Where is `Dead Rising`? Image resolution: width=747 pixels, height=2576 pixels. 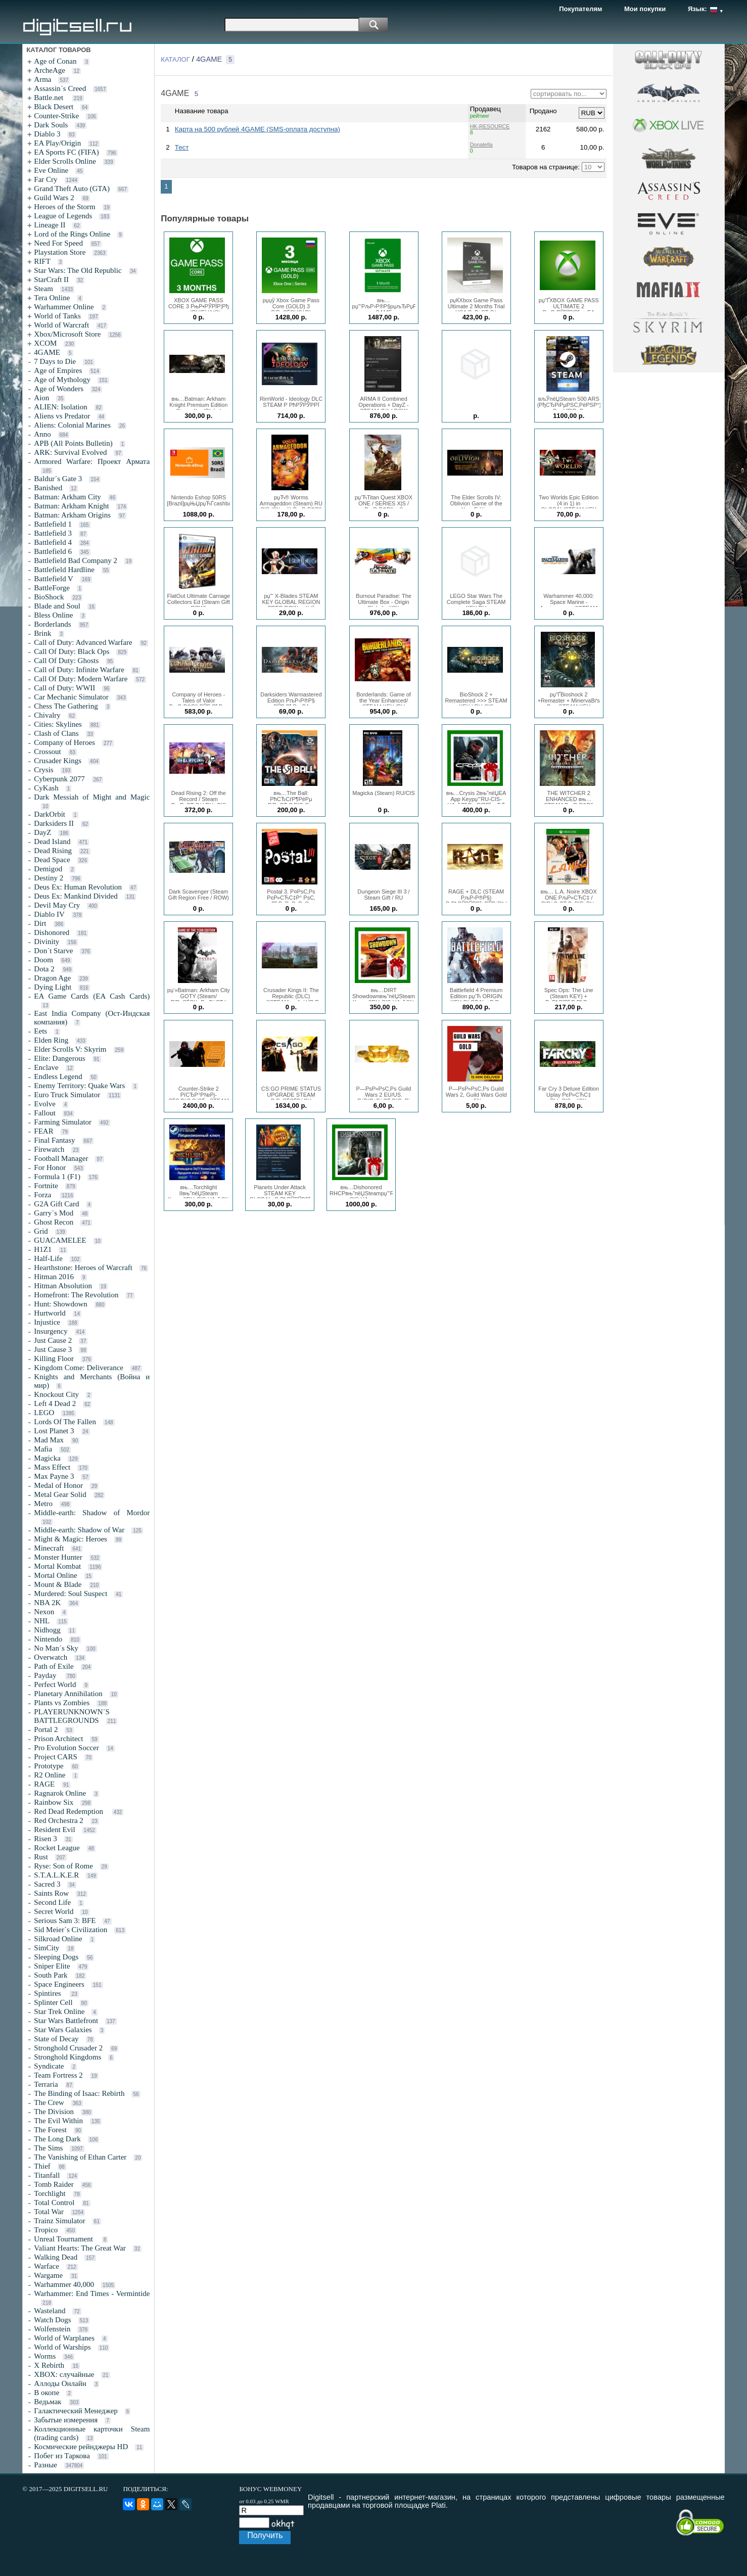
Dead Rising is located at coordinates (53, 851).